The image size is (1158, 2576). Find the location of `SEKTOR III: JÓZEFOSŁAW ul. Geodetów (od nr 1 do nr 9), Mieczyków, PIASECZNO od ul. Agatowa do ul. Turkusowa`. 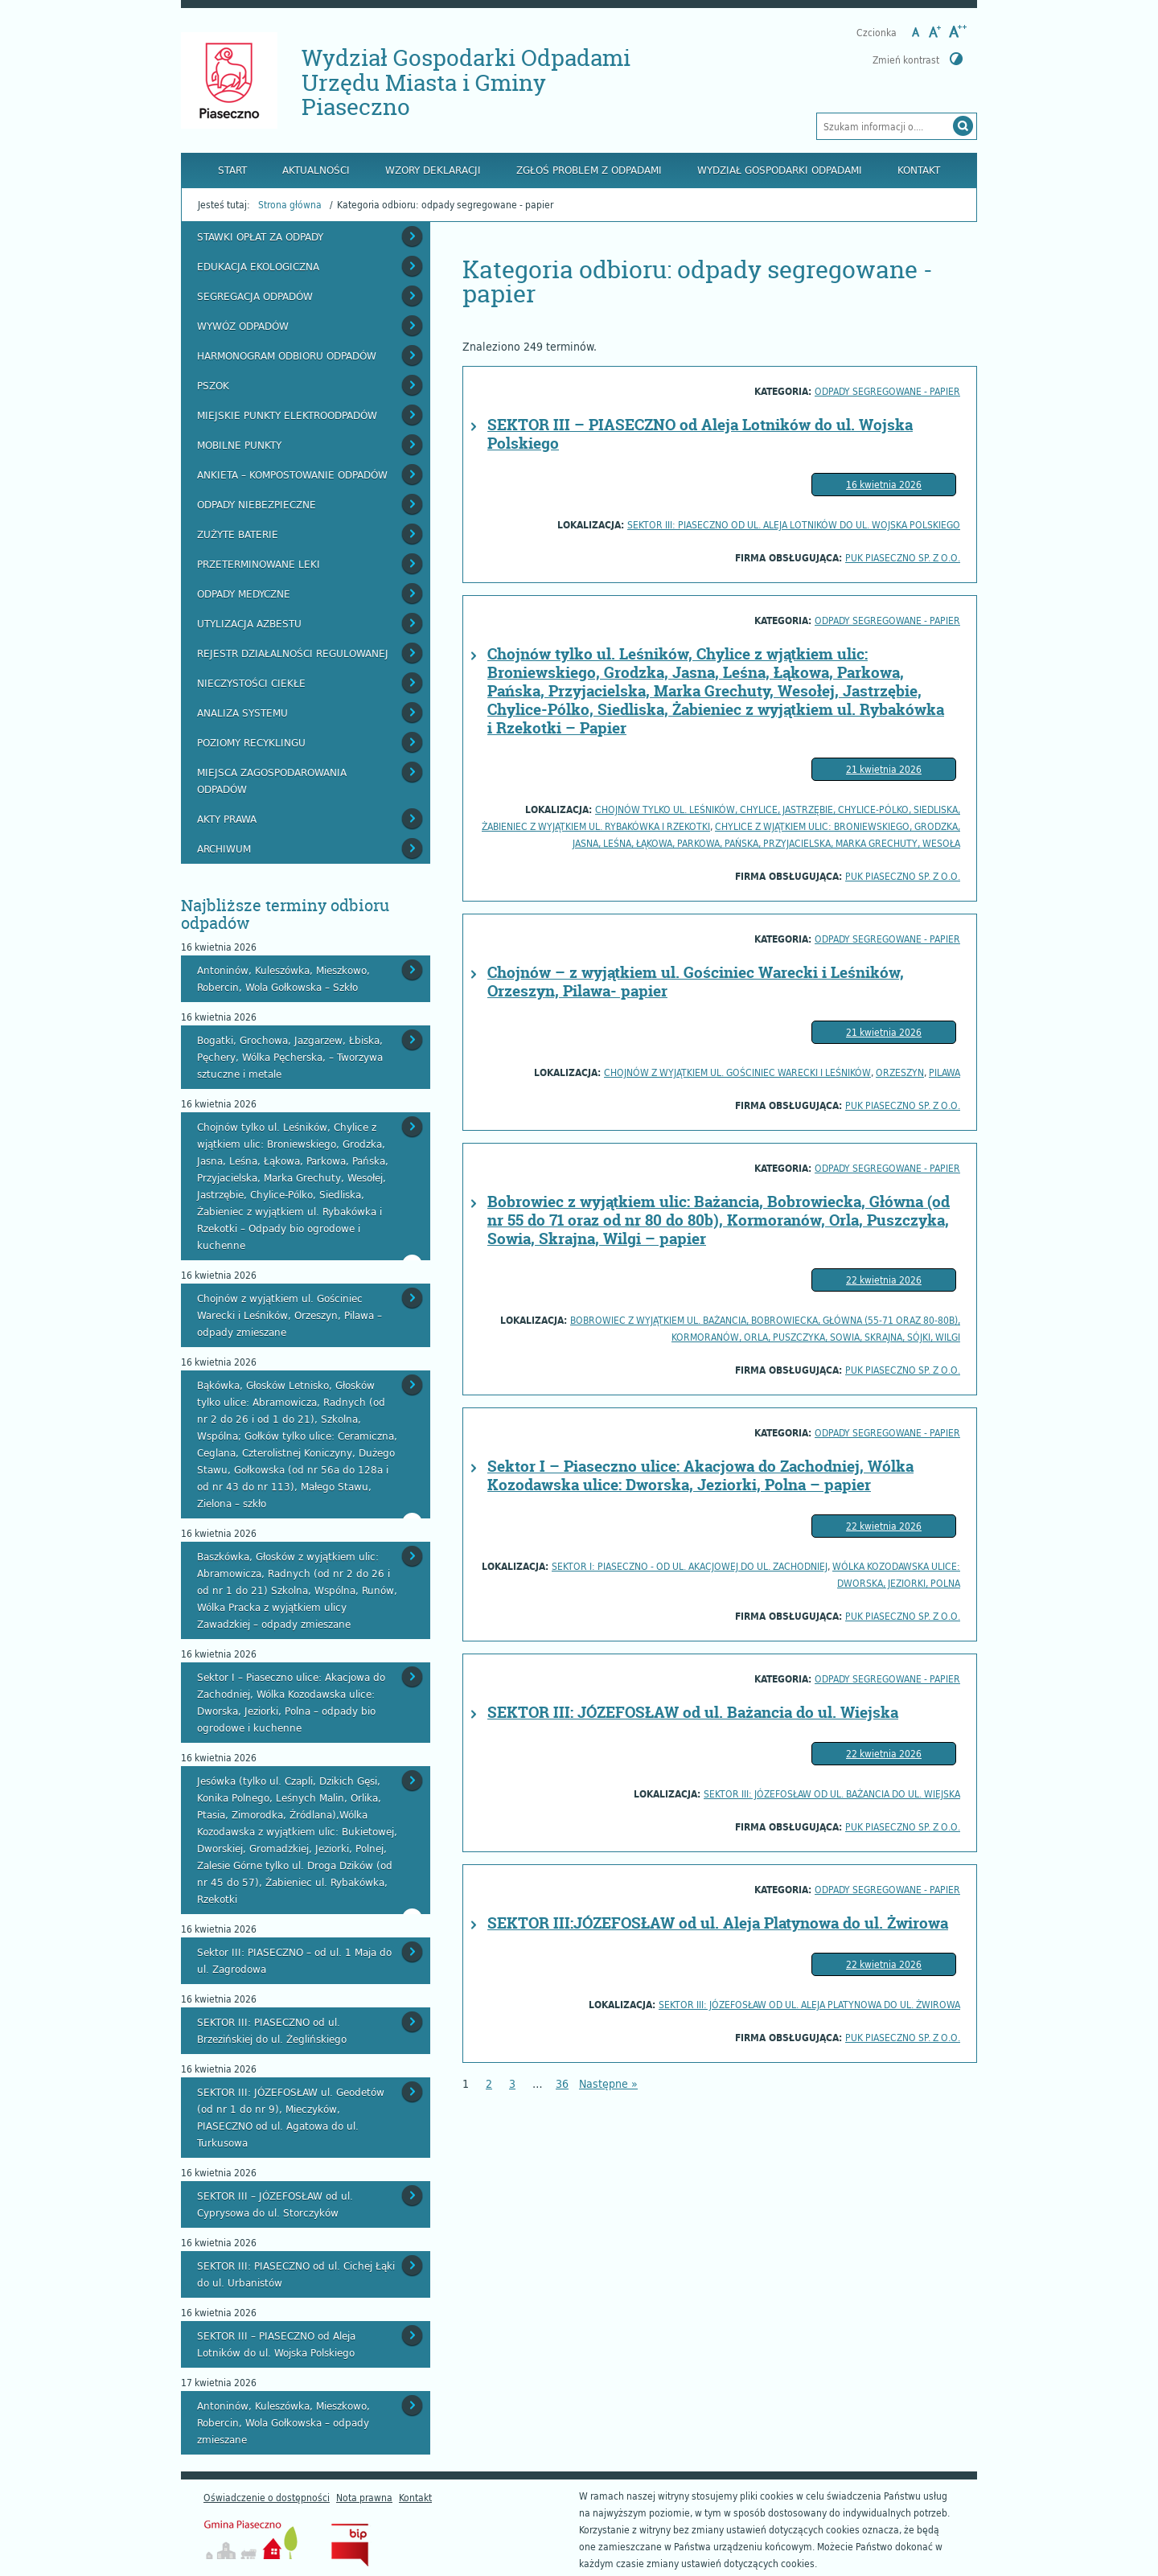

SEKTOR III: JÓZEFOSŁAW ul. Geodetów (od nr 1 do nr 9), Mieczyków, PIASECZNO od ul. Agatowa do ul. Turkusowa is located at coordinates (290, 2117).